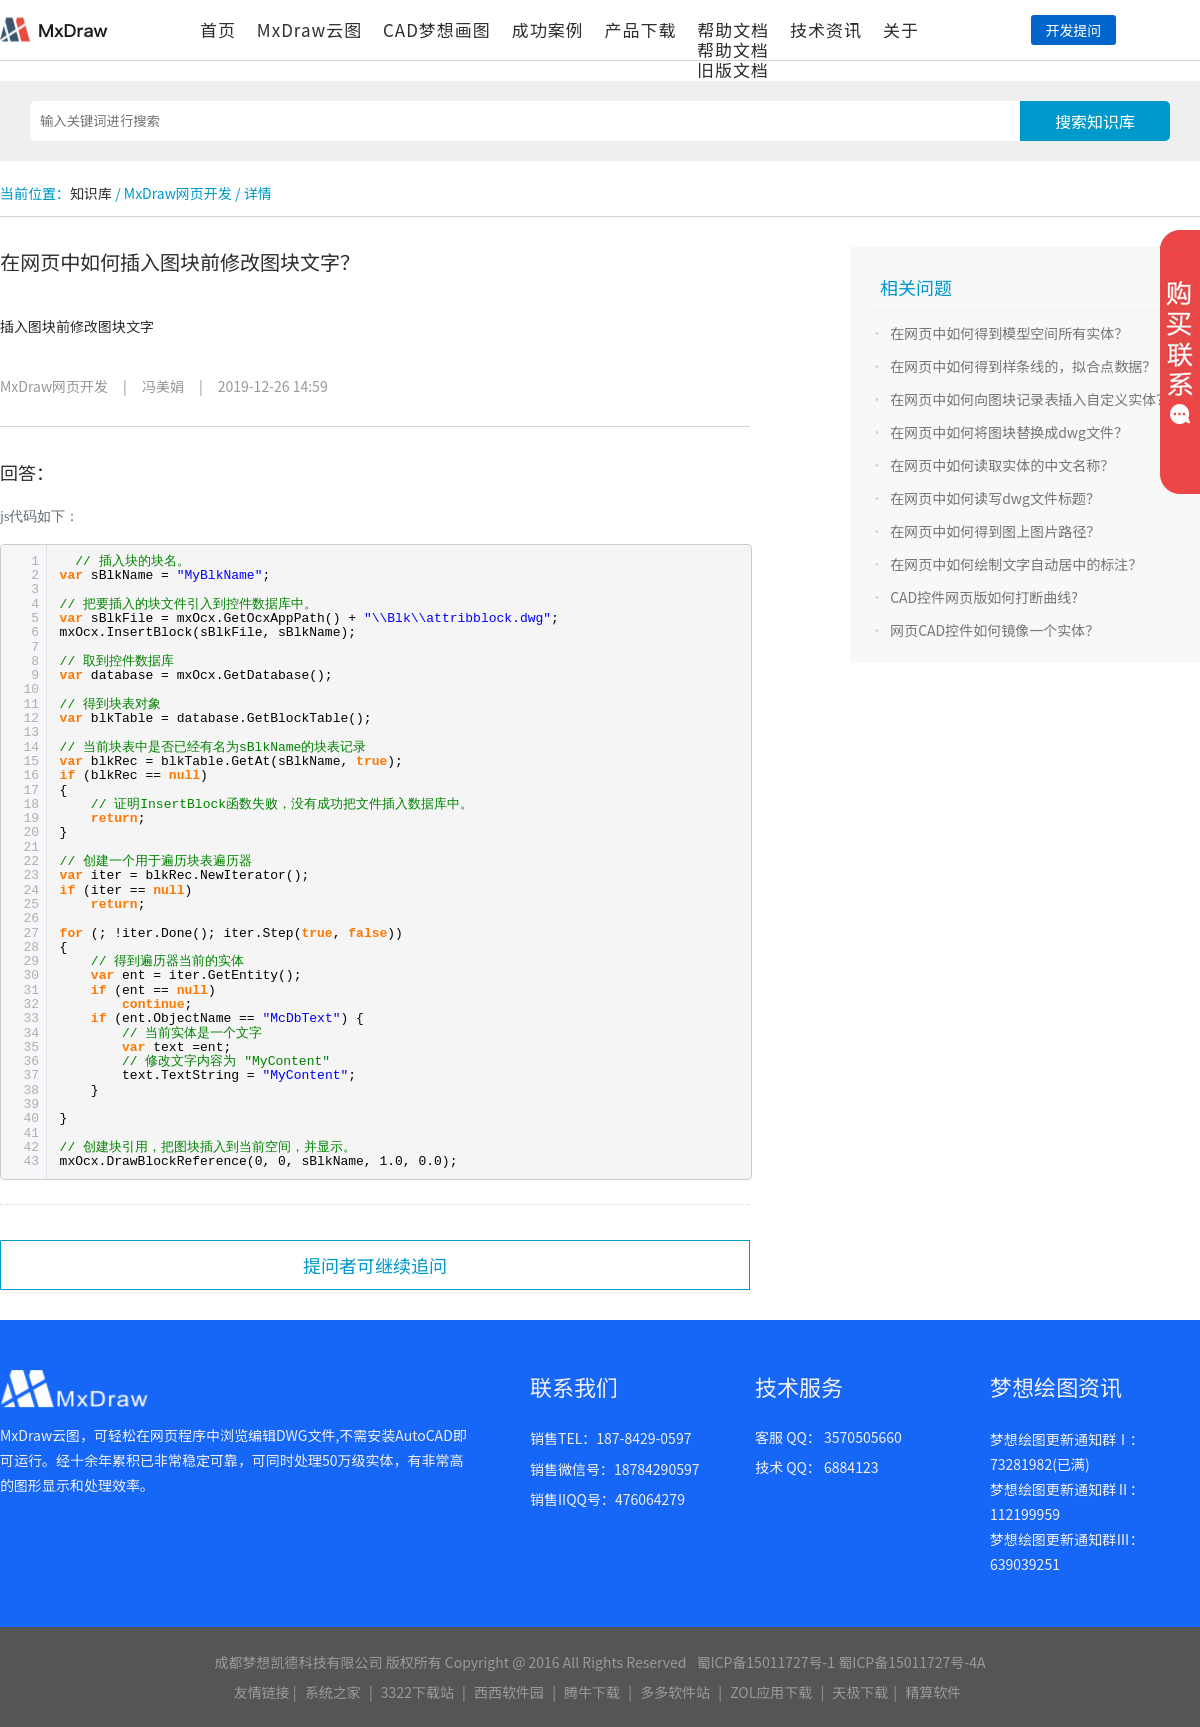  I want to click on 首页, so click(218, 29).